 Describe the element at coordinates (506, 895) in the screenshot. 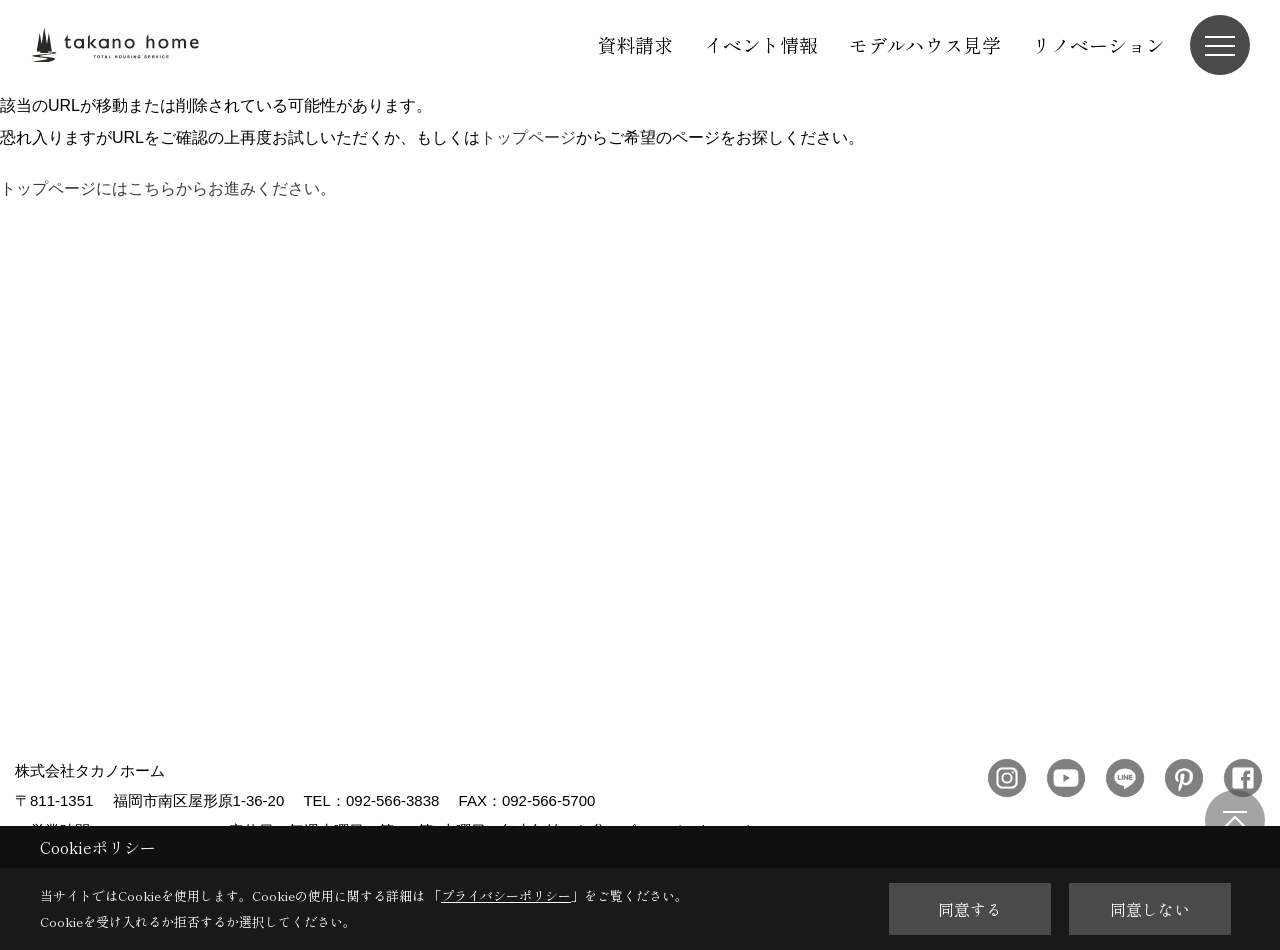

I see `プライバシーポリシー` at that location.